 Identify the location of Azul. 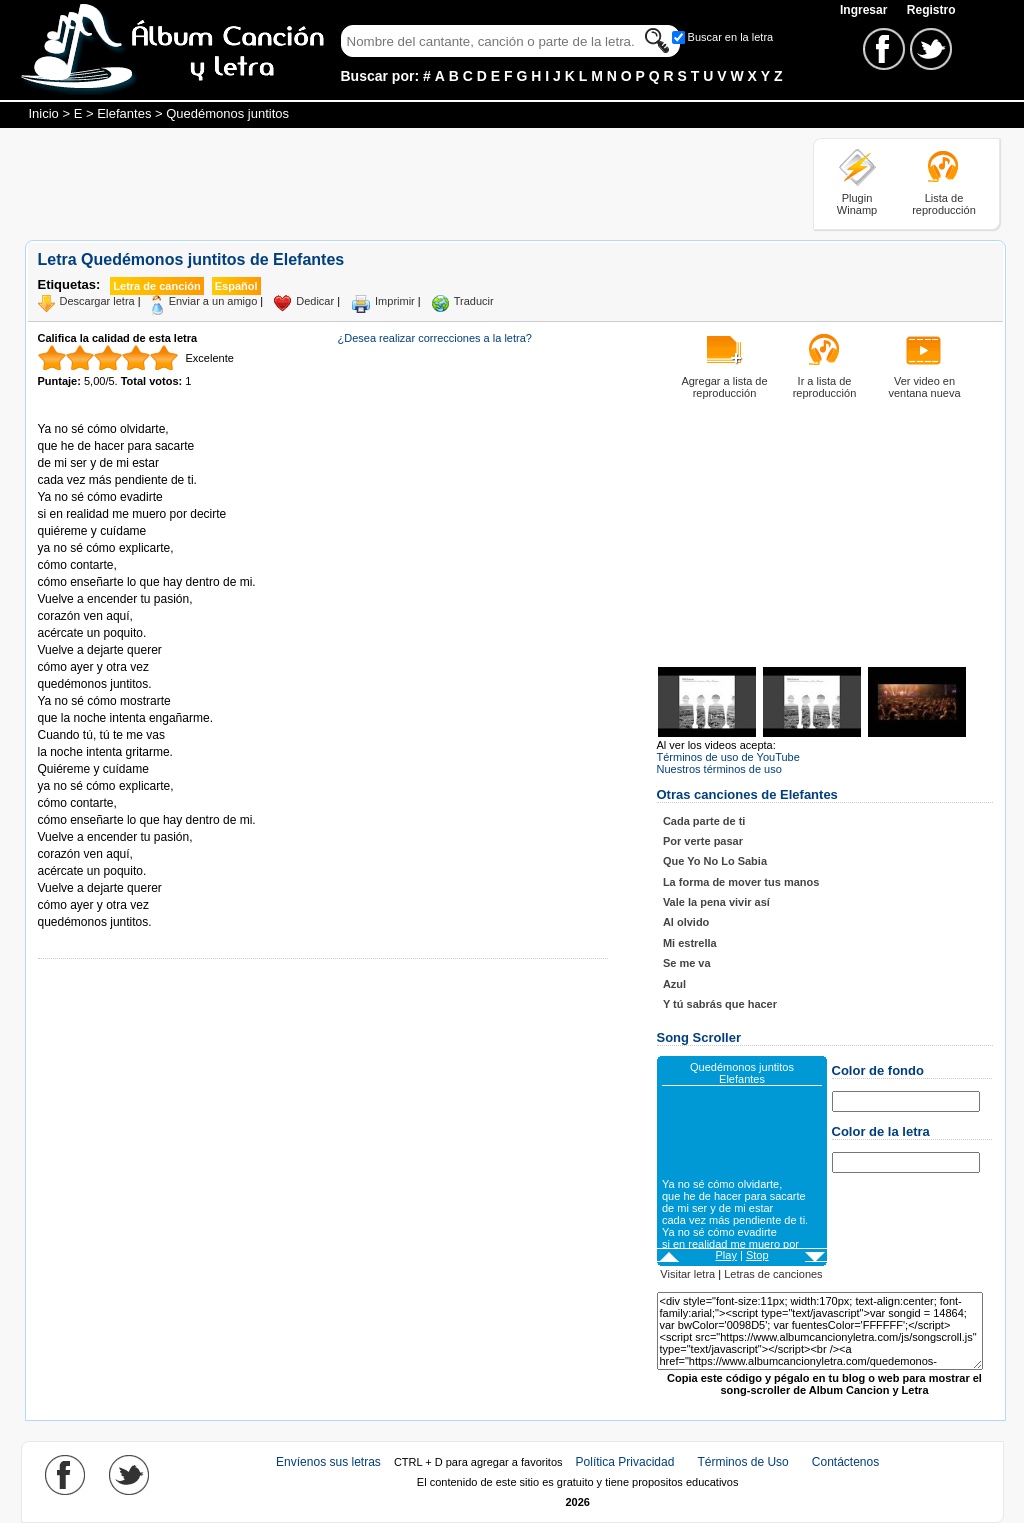
(674, 984).